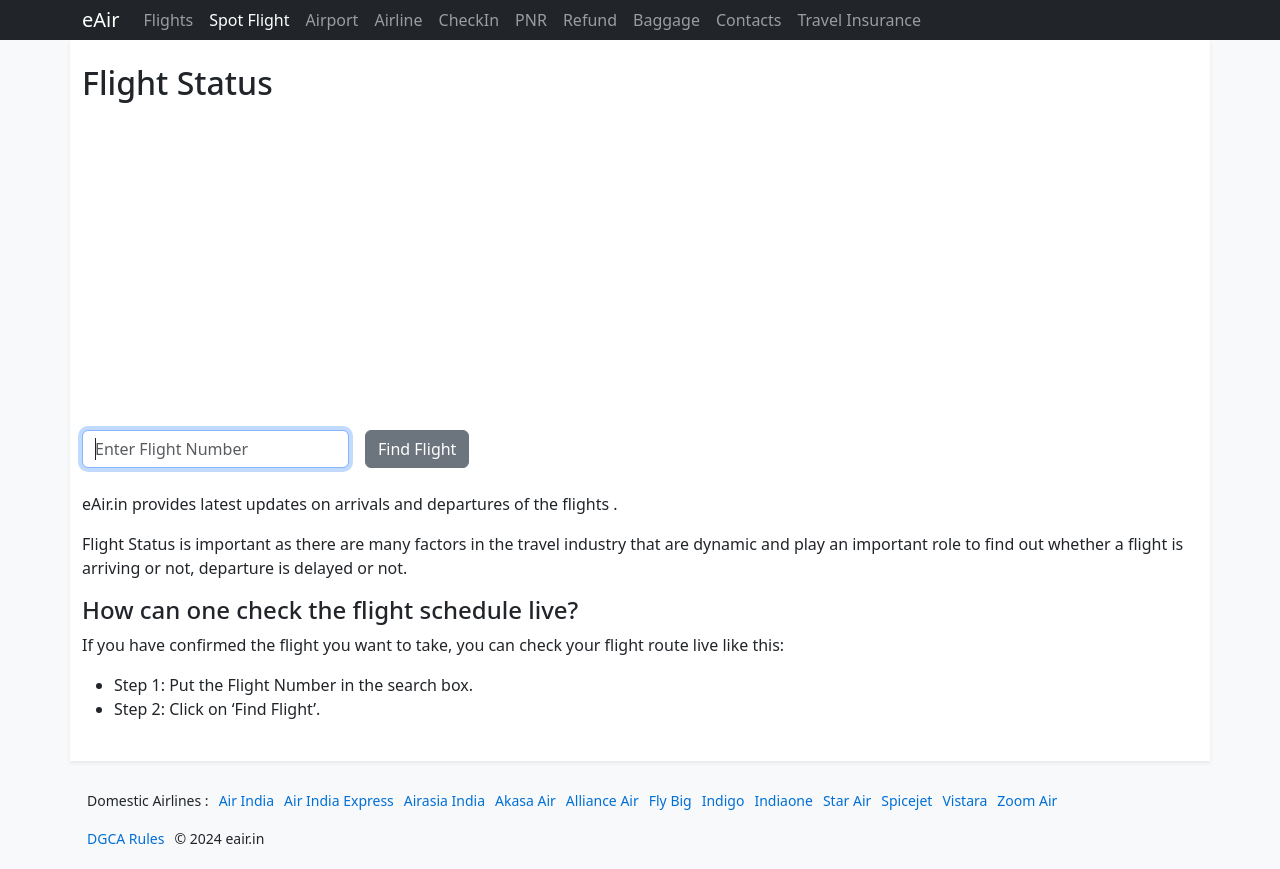  I want to click on Refund, so click(590, 20).